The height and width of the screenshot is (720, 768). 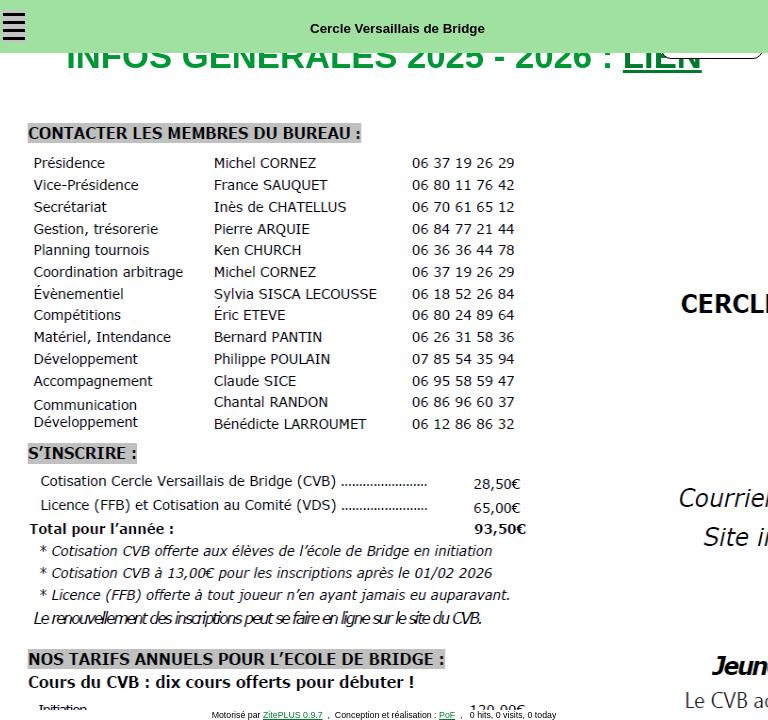 What do you see at coordinates (662, 56) in the screenshot?
I see `lien` at bounding box center [662, 56].